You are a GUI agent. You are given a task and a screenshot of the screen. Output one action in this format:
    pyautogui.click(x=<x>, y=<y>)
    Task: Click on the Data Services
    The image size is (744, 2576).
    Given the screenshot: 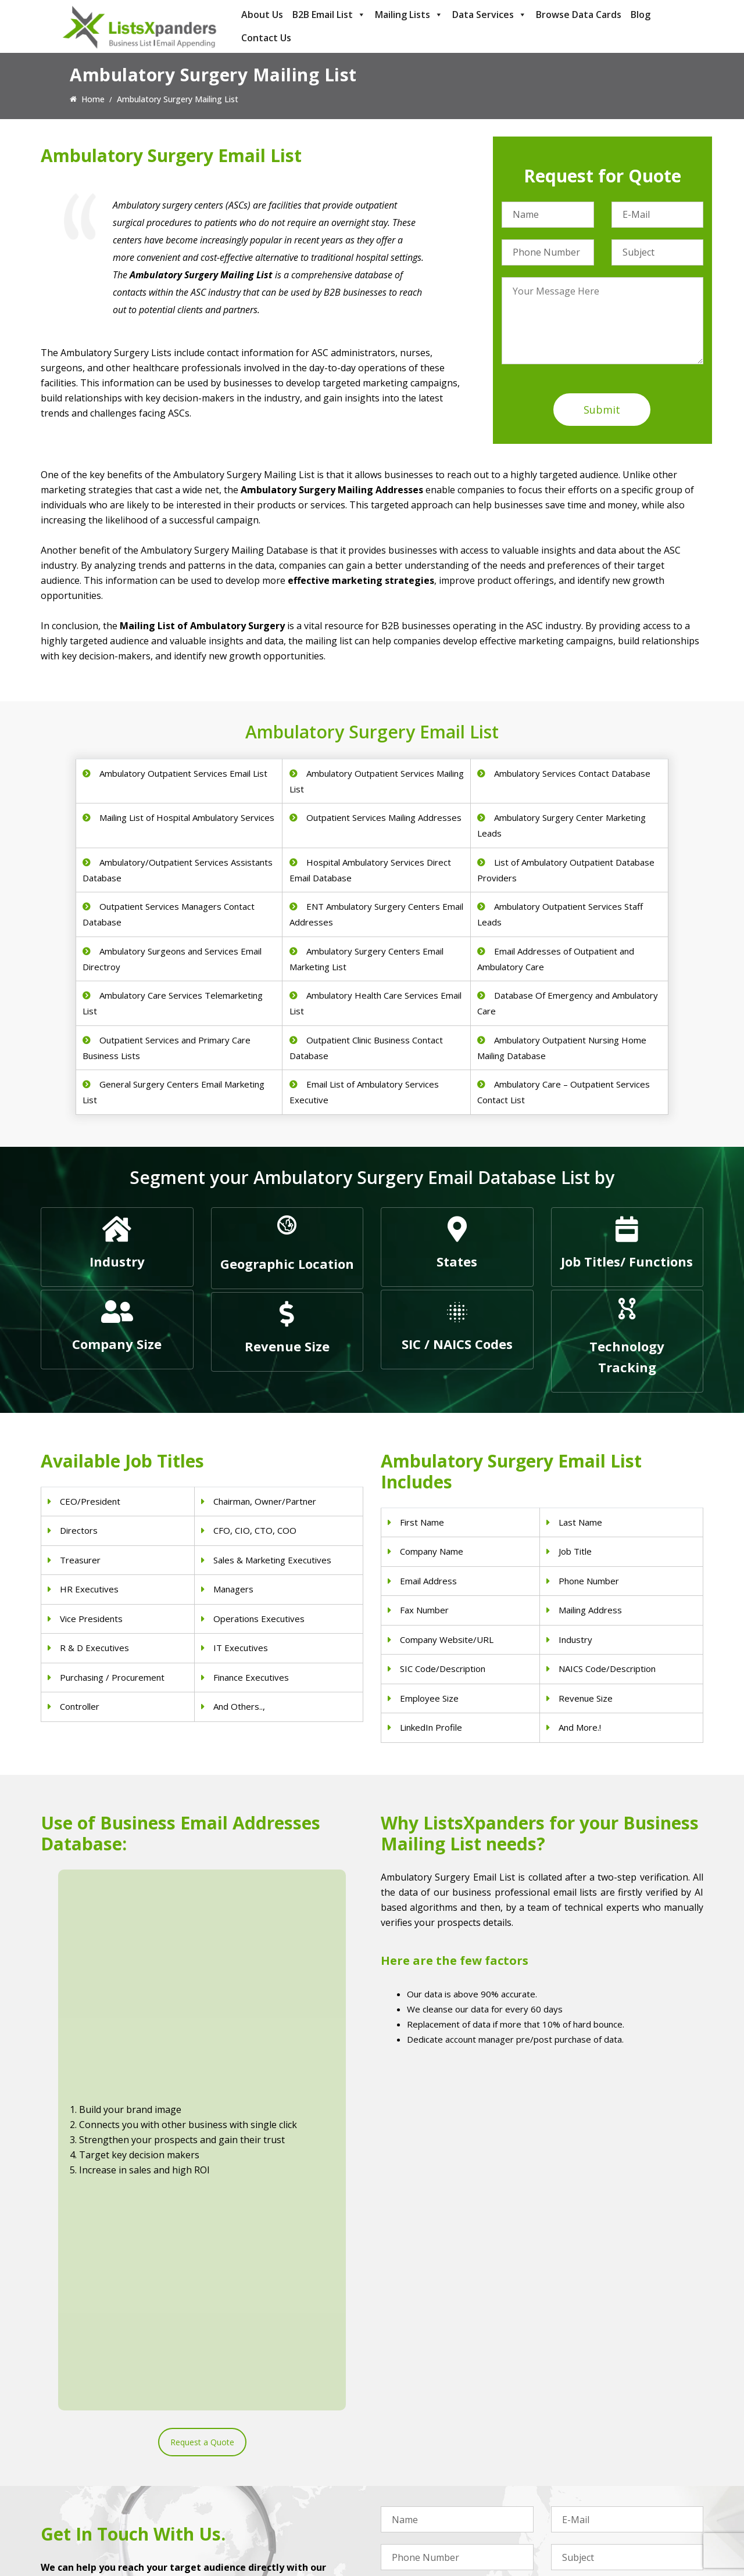 What is the action you would take?
    pyautogui.click(x=489, y=14)
    